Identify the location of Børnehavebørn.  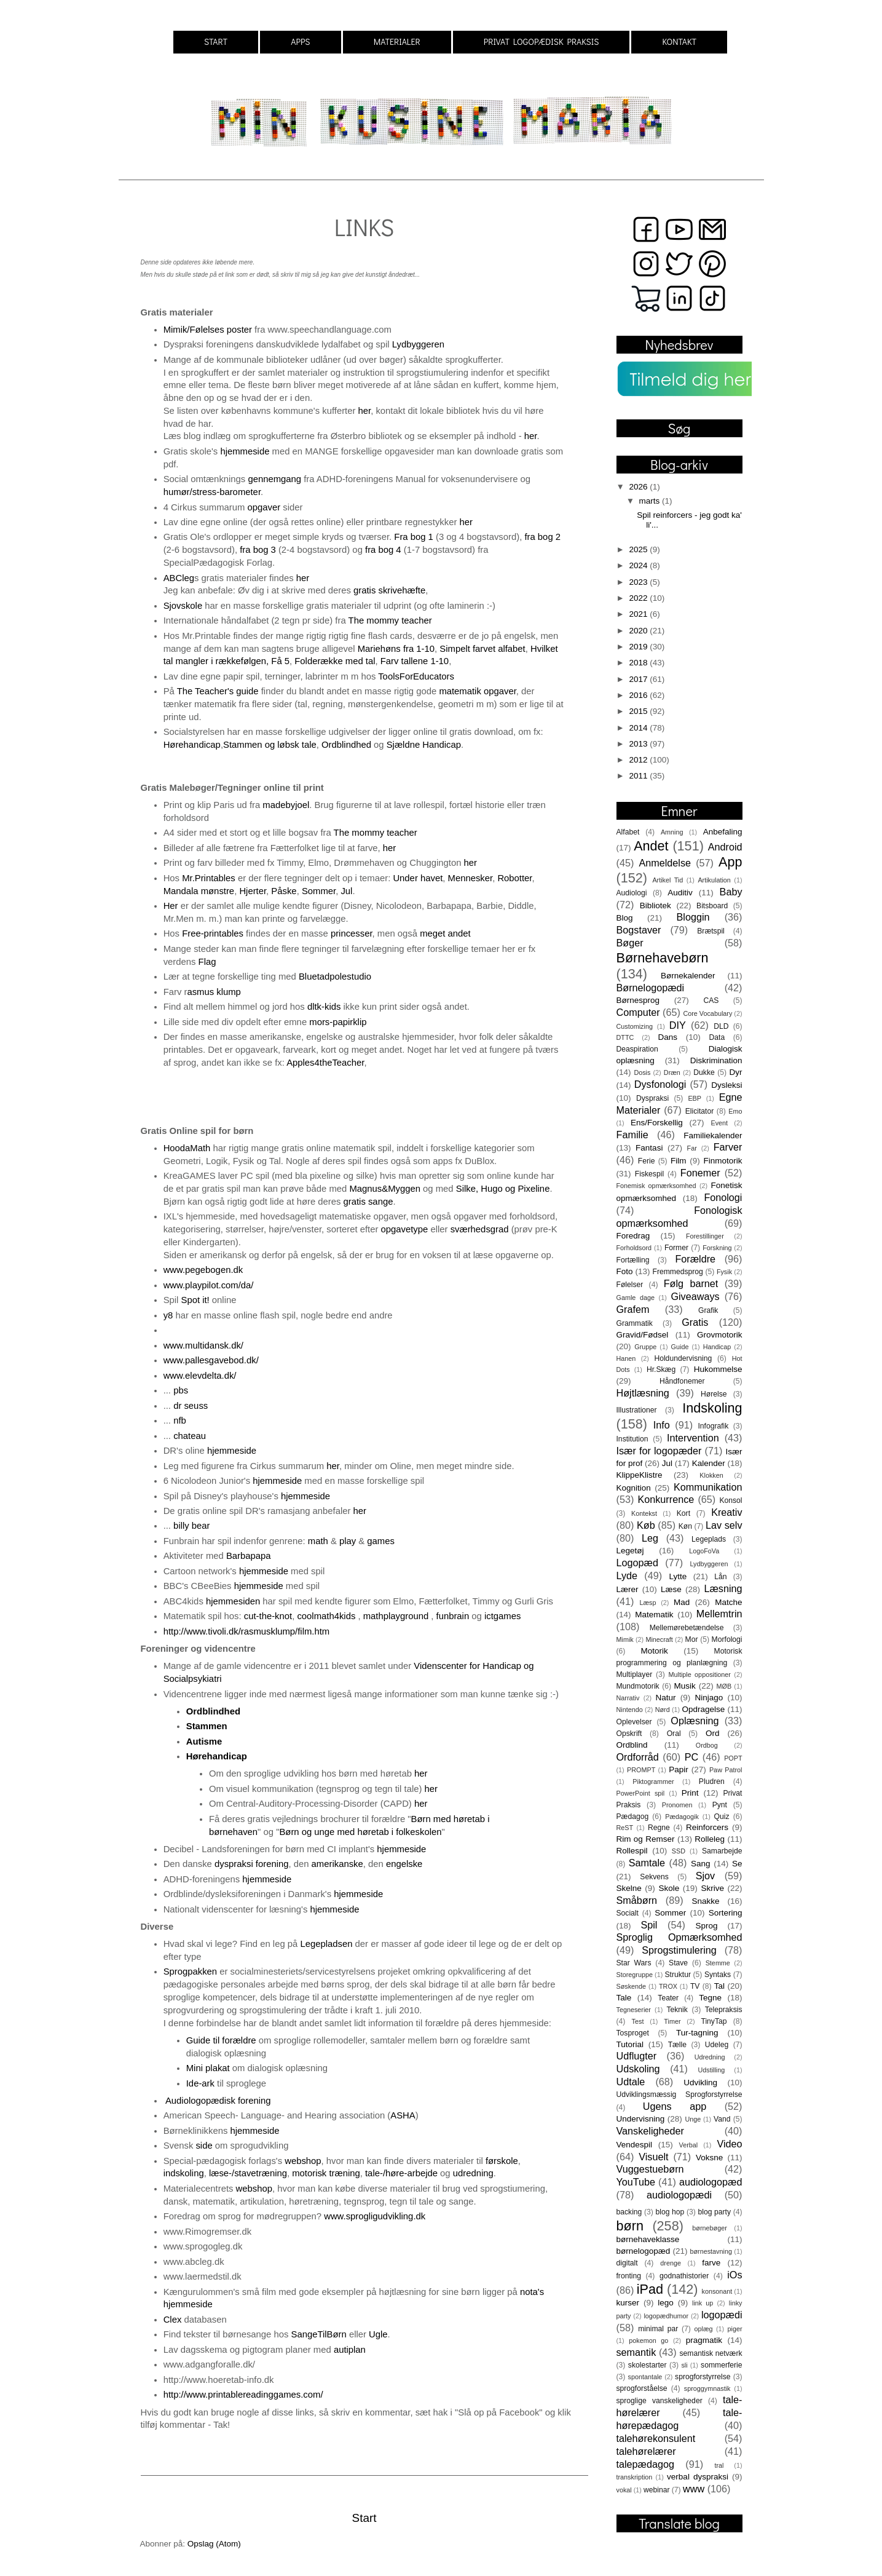
(662, 957).